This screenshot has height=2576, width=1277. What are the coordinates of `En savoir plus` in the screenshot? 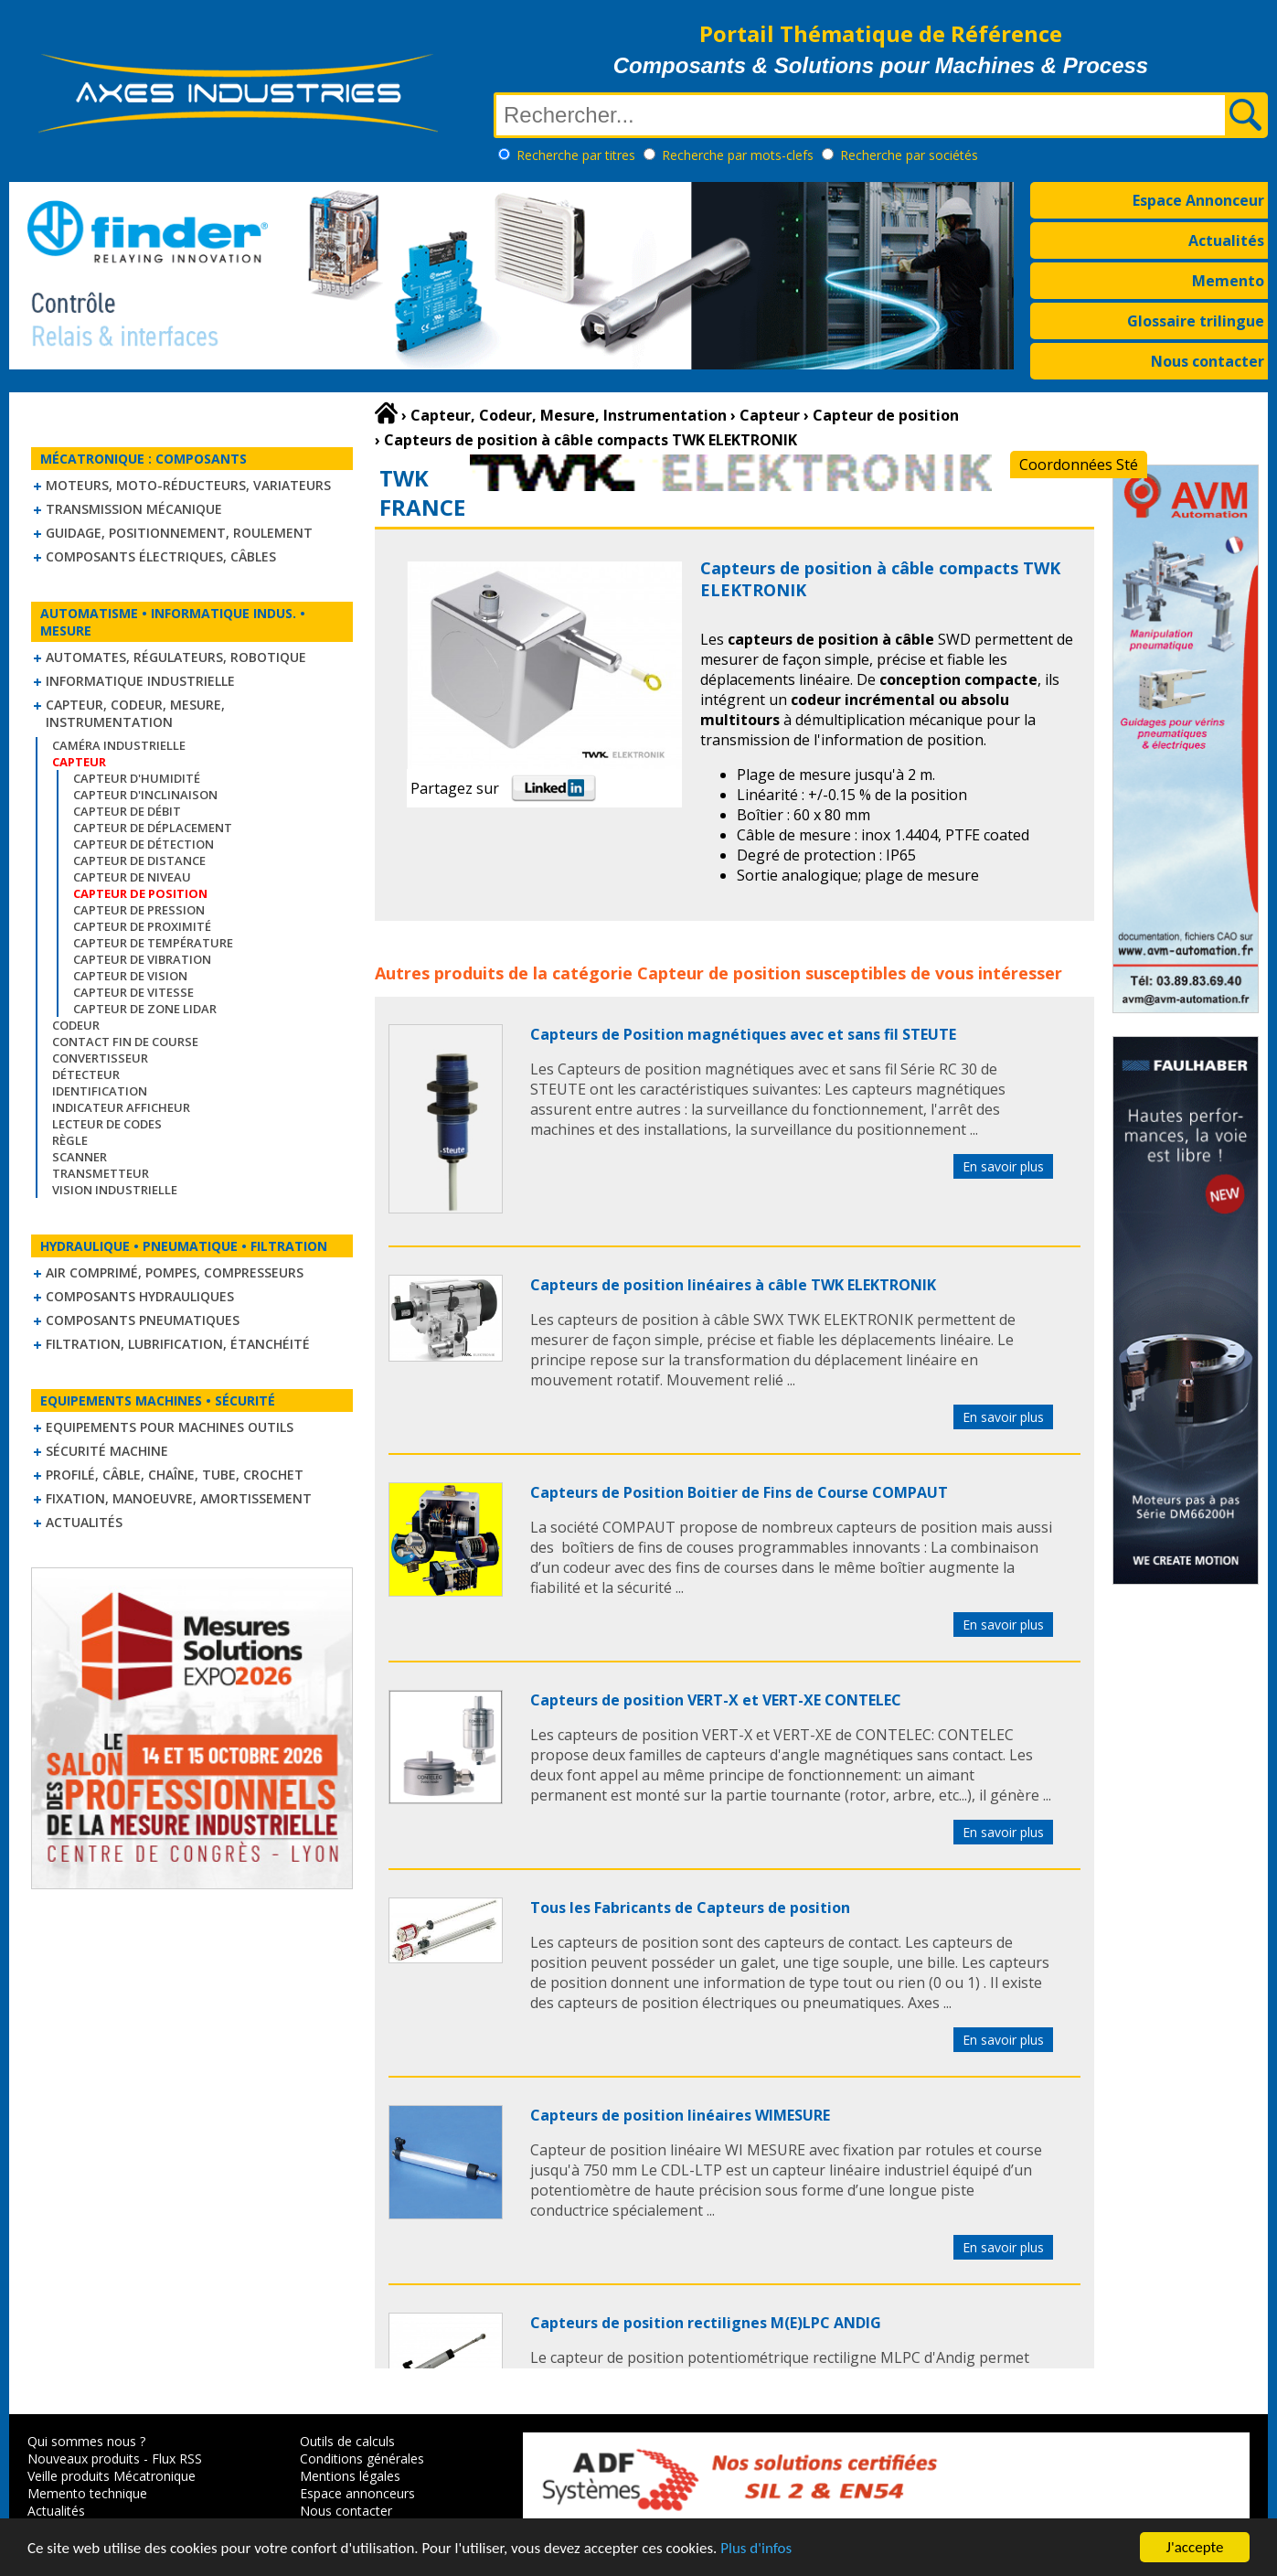 It's located at (1003, 1166).